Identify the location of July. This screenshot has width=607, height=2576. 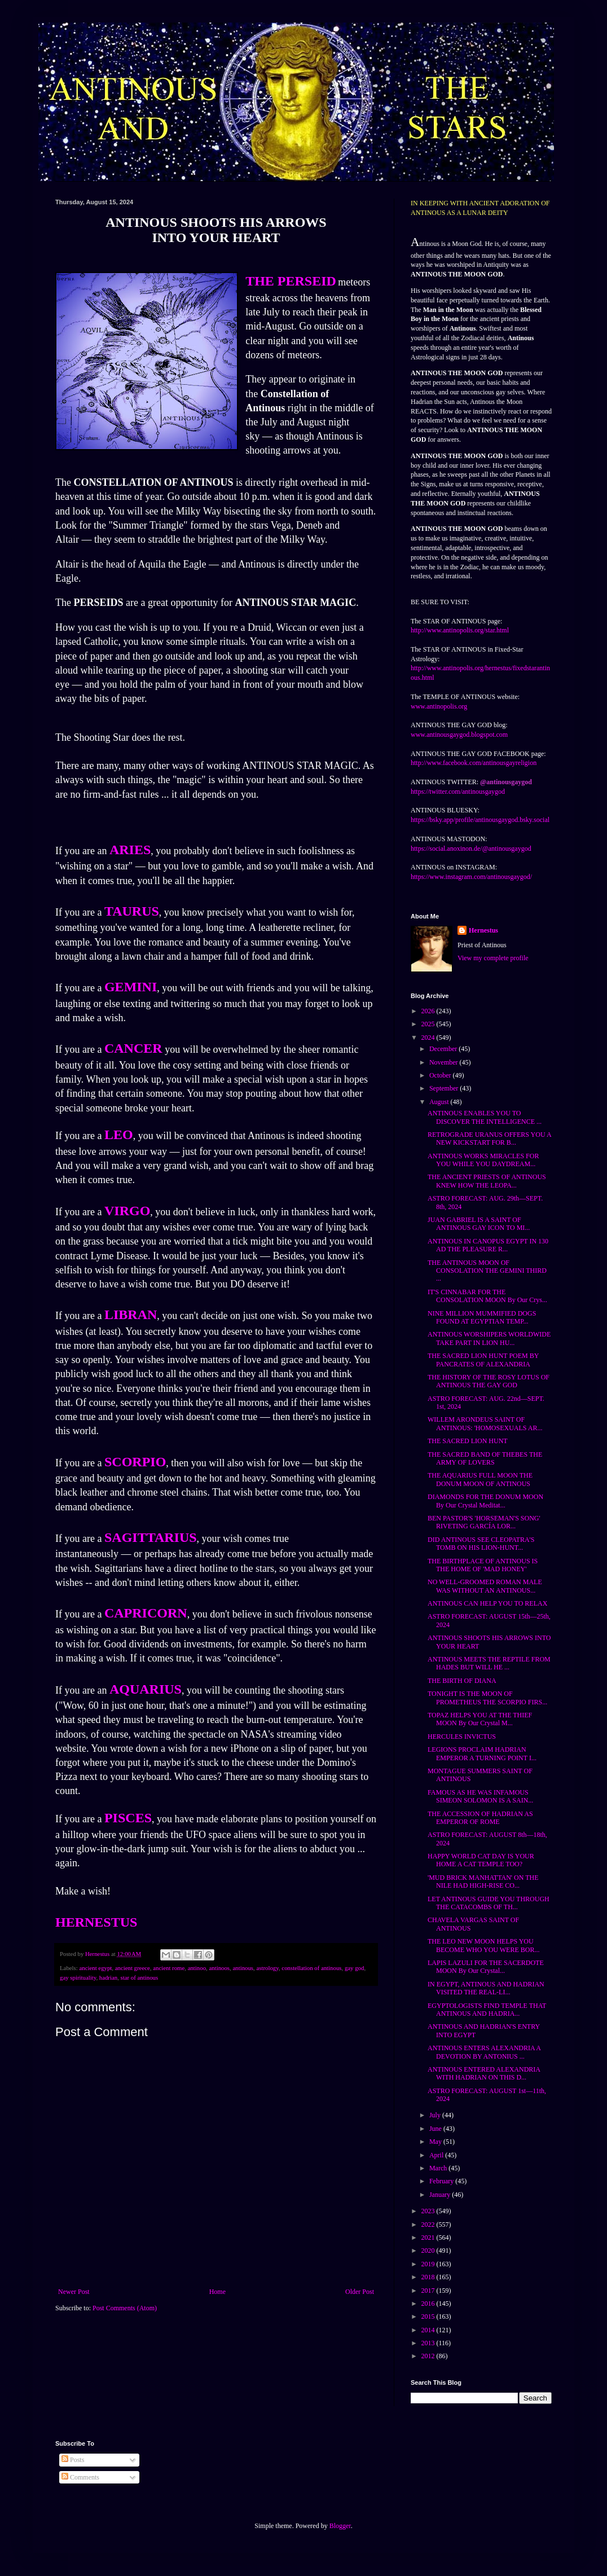
(435, 2115).